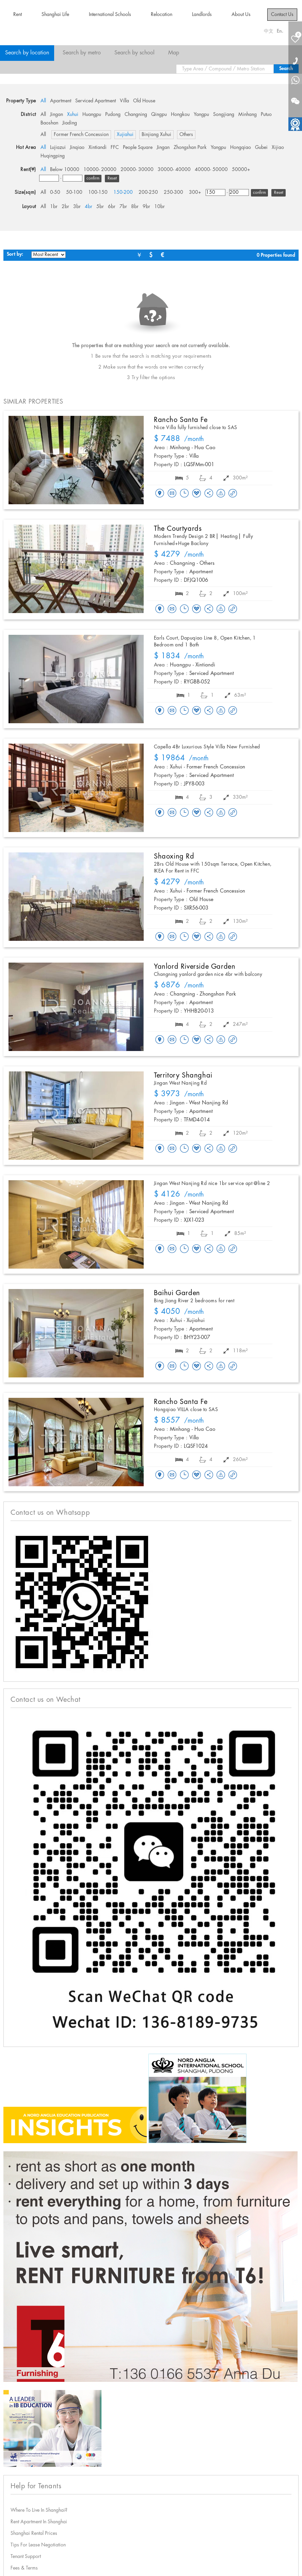 This screenshot has width=302, height=2576. Describe the element at coordinates (280, 31) in the screenshot. I see `En.` at that location.